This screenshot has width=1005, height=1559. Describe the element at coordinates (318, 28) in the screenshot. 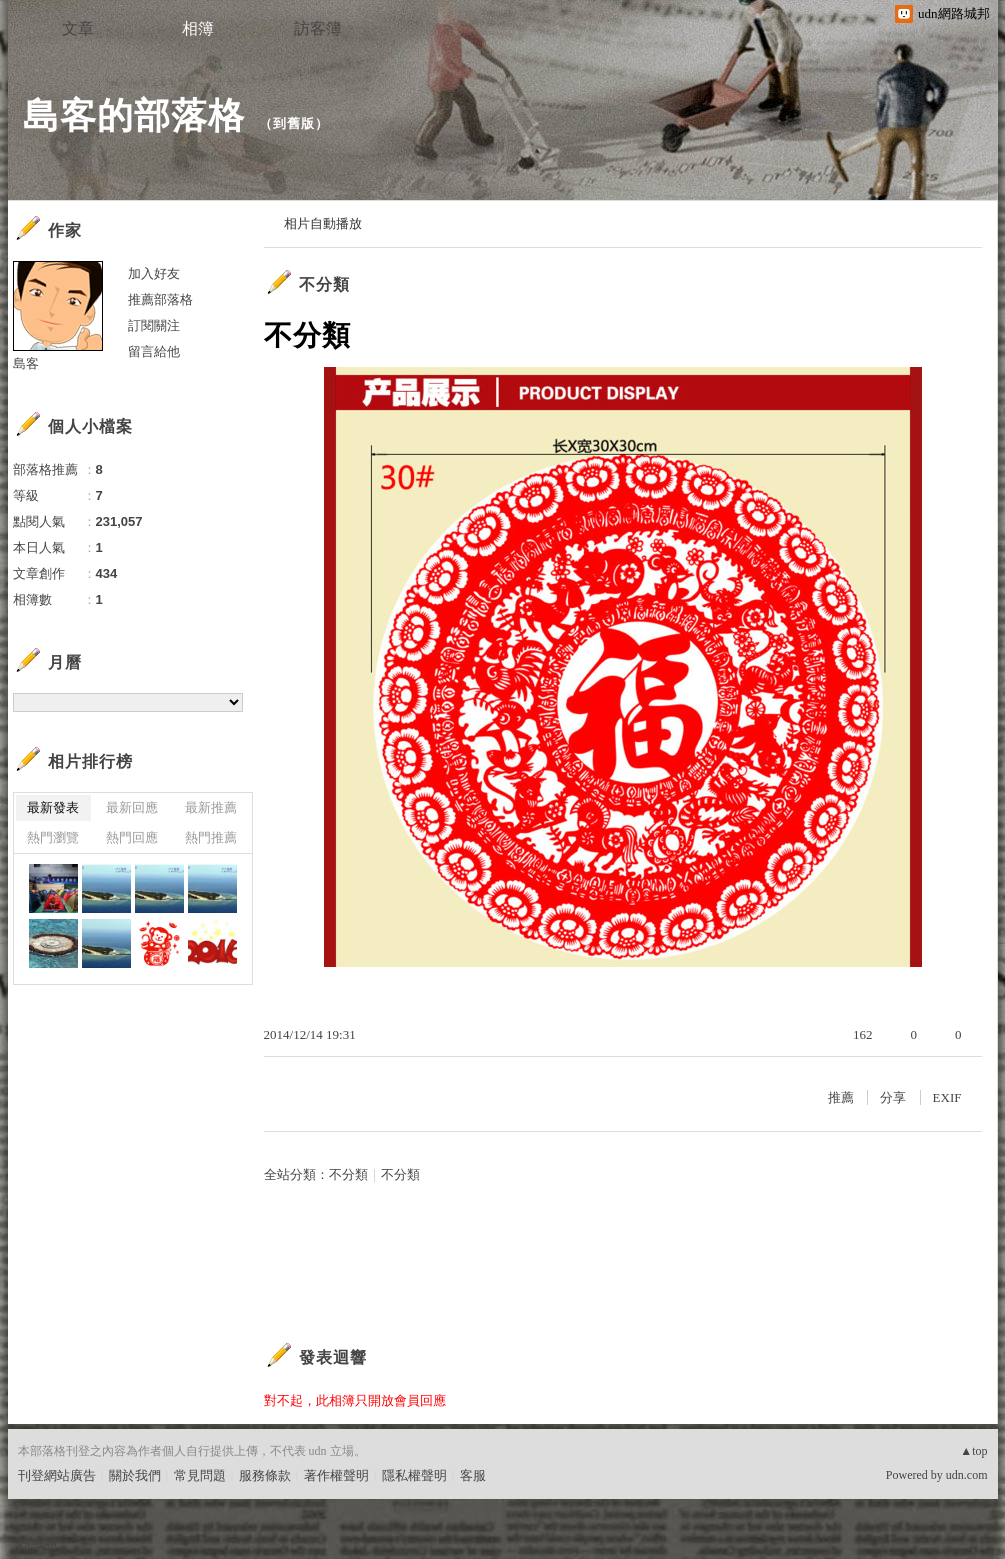

I see `訪客簿` at that location.